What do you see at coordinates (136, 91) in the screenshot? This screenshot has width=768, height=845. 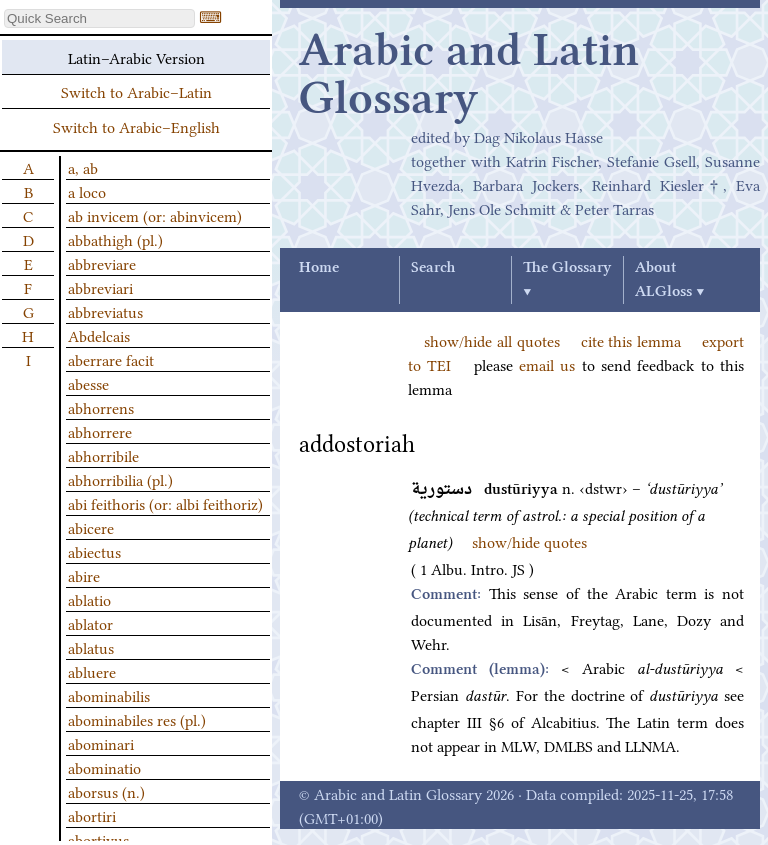 I see `Switch to Arabic–Latin` at bounding box center [136, 91].